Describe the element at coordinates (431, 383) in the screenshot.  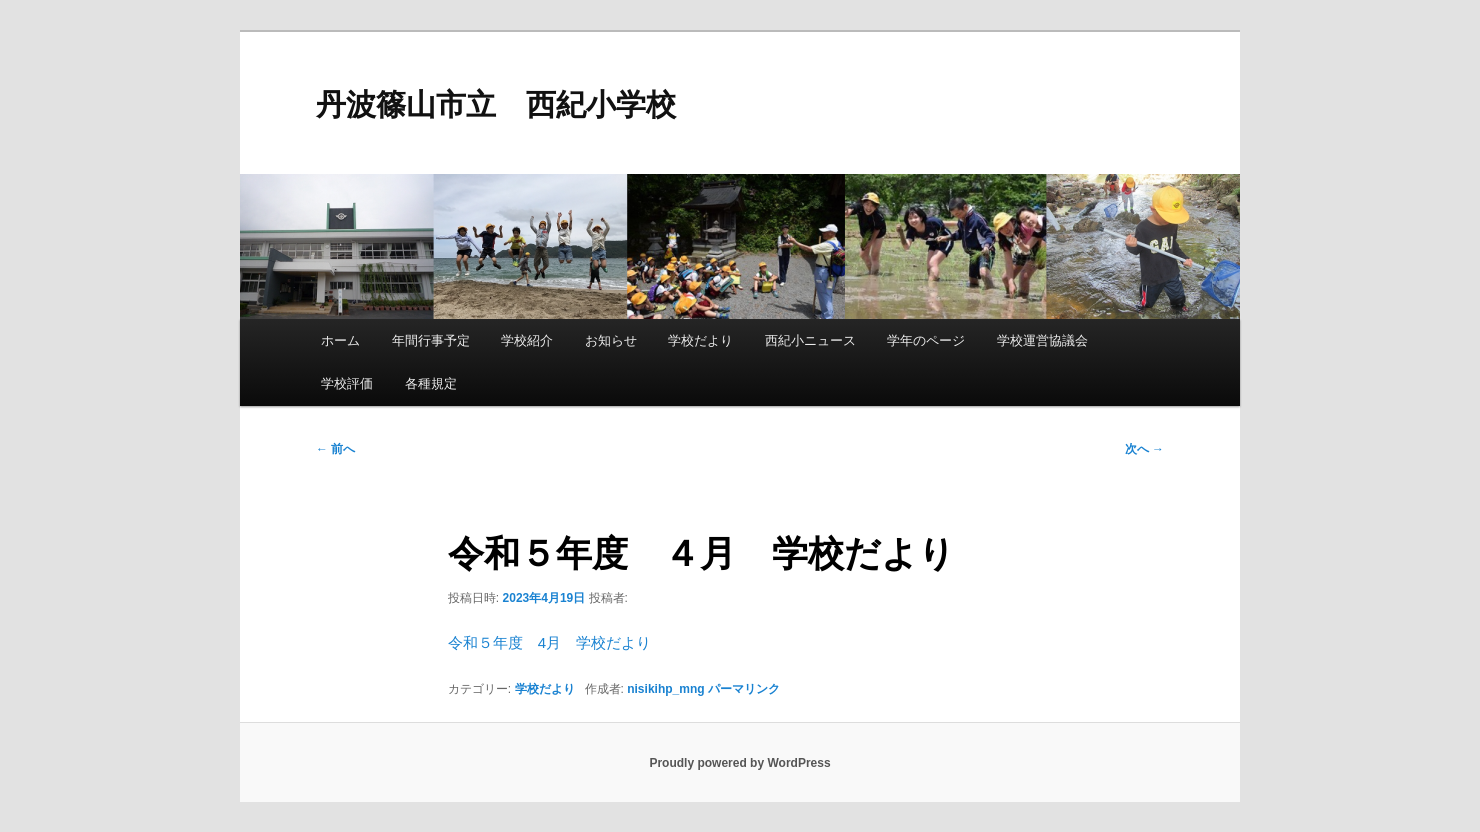
I see `各種規定` at that location.